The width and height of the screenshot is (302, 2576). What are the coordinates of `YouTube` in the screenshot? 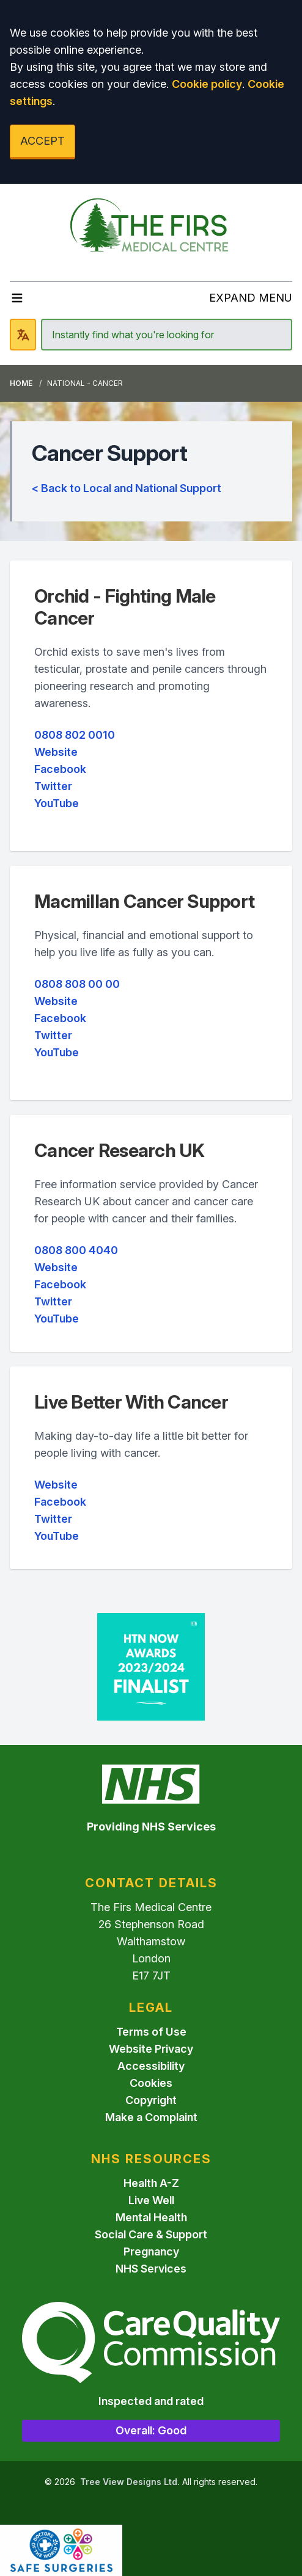 It's located at (56, 803).